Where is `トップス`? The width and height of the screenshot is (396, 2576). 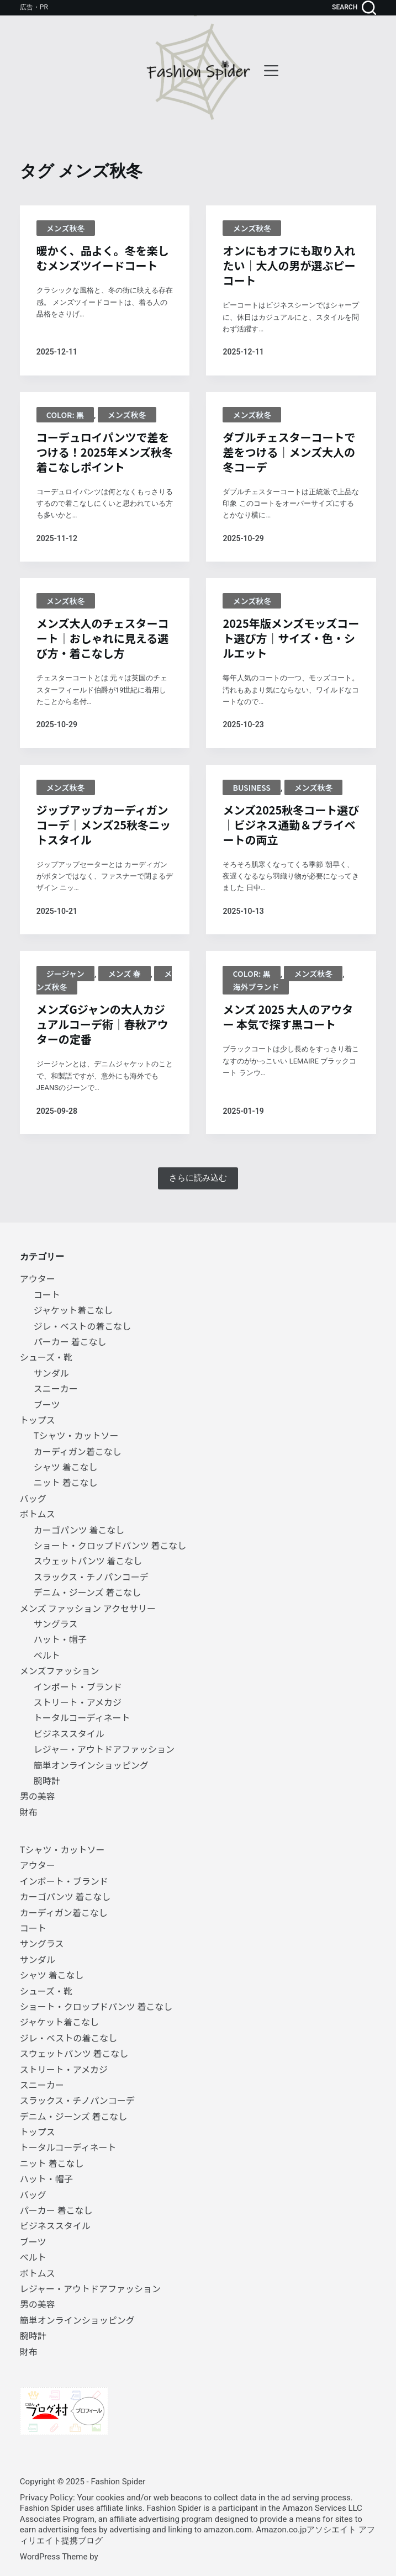 トップス is located at coordinates (37, 1419).